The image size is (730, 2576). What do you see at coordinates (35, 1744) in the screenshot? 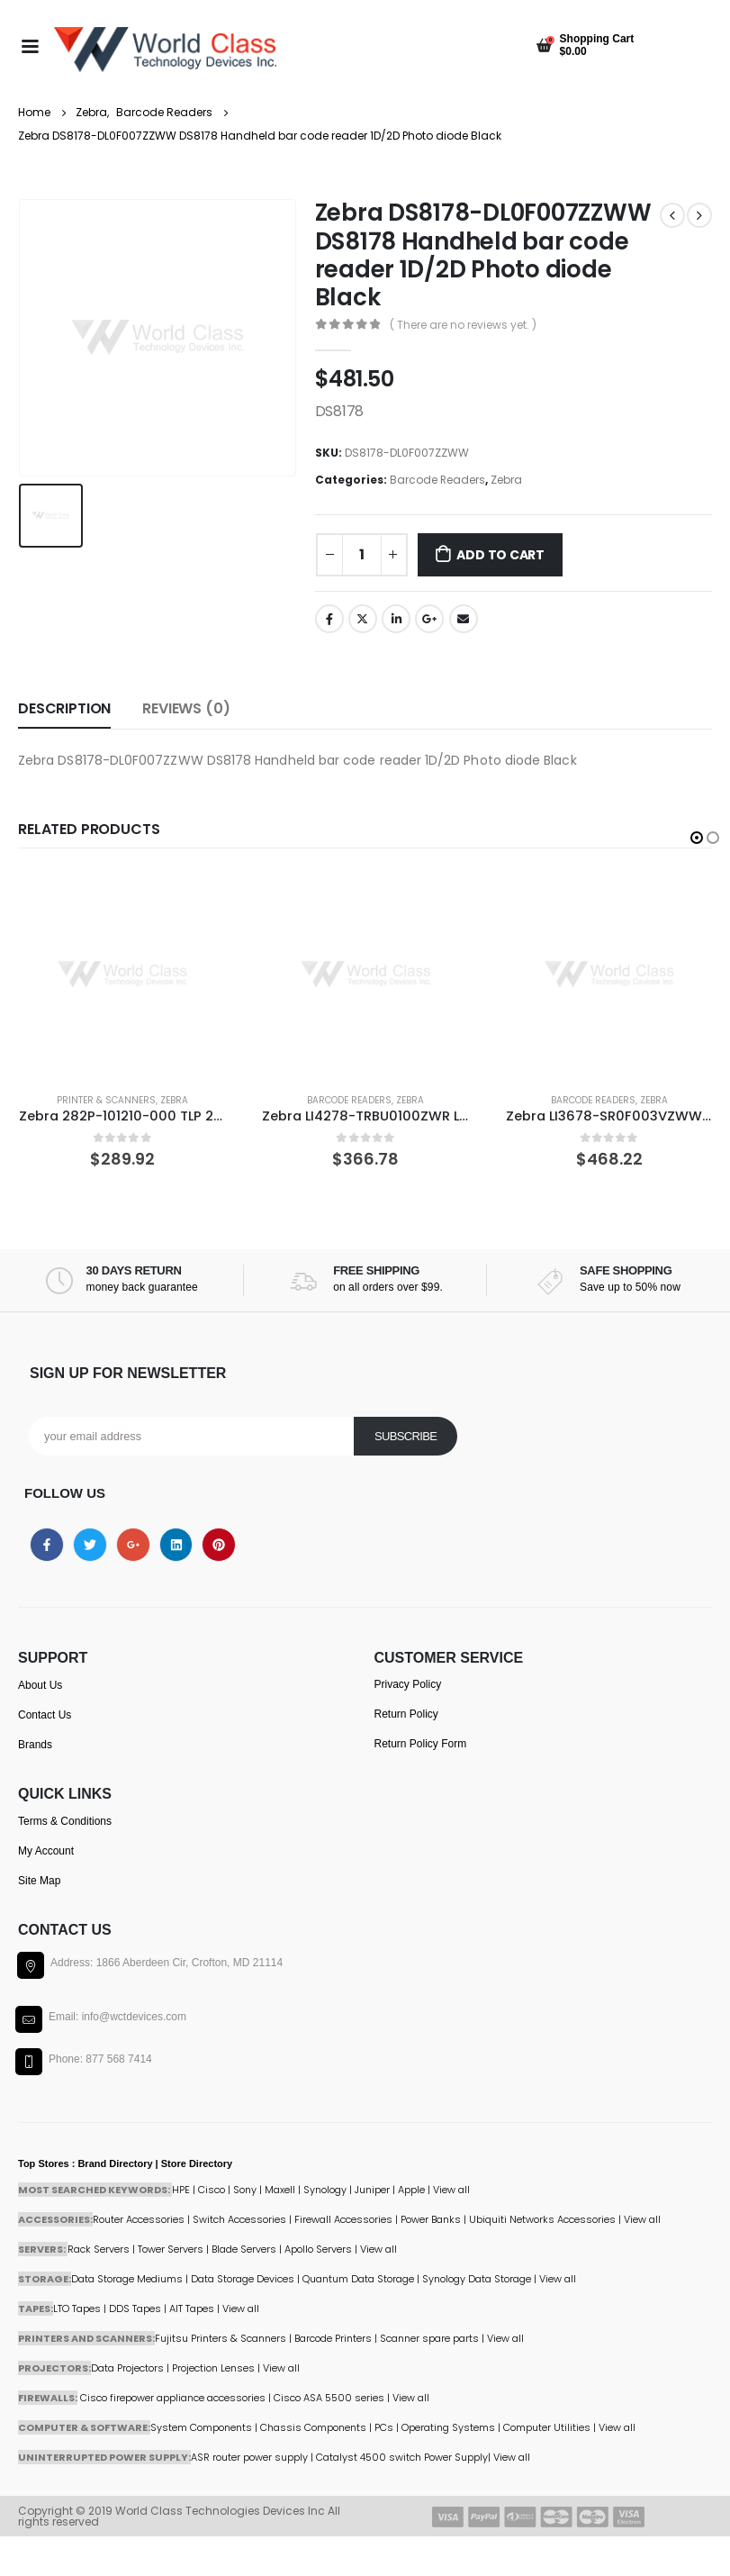
I see `Brands` at bounding box center [35, 1744].